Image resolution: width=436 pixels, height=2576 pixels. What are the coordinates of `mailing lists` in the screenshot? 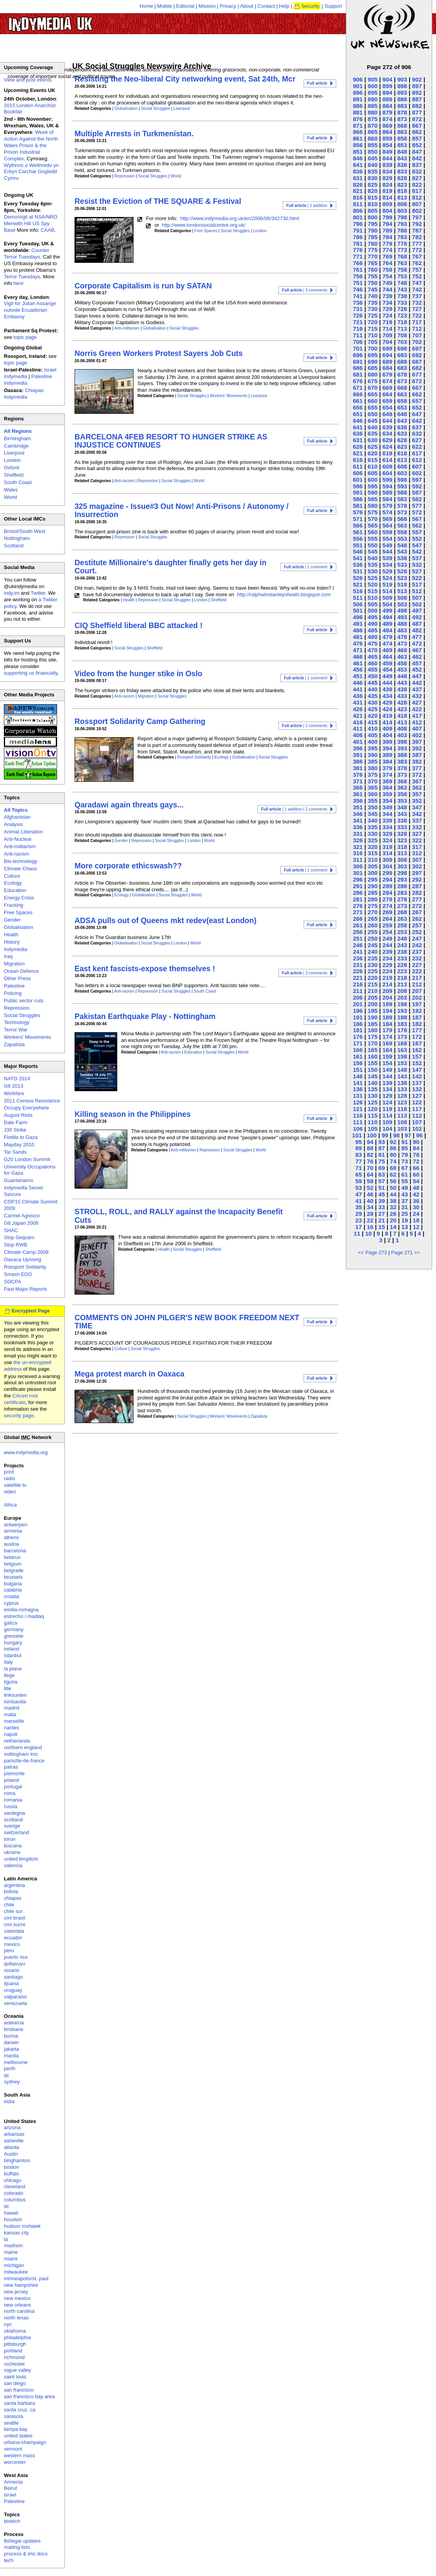 It's located at (17, 2547).